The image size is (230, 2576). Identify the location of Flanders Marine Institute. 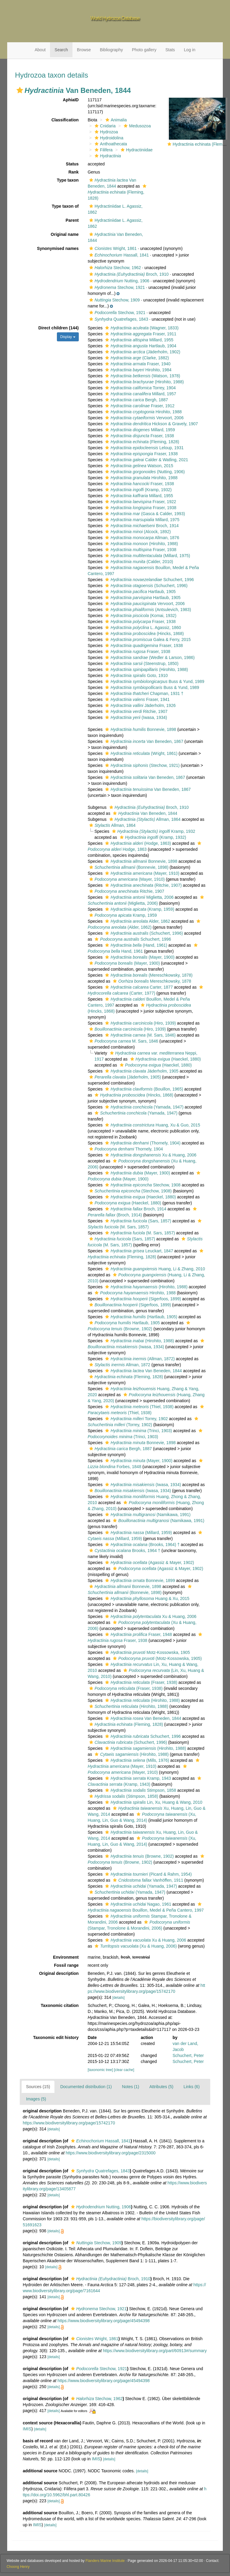
(105, 2561).